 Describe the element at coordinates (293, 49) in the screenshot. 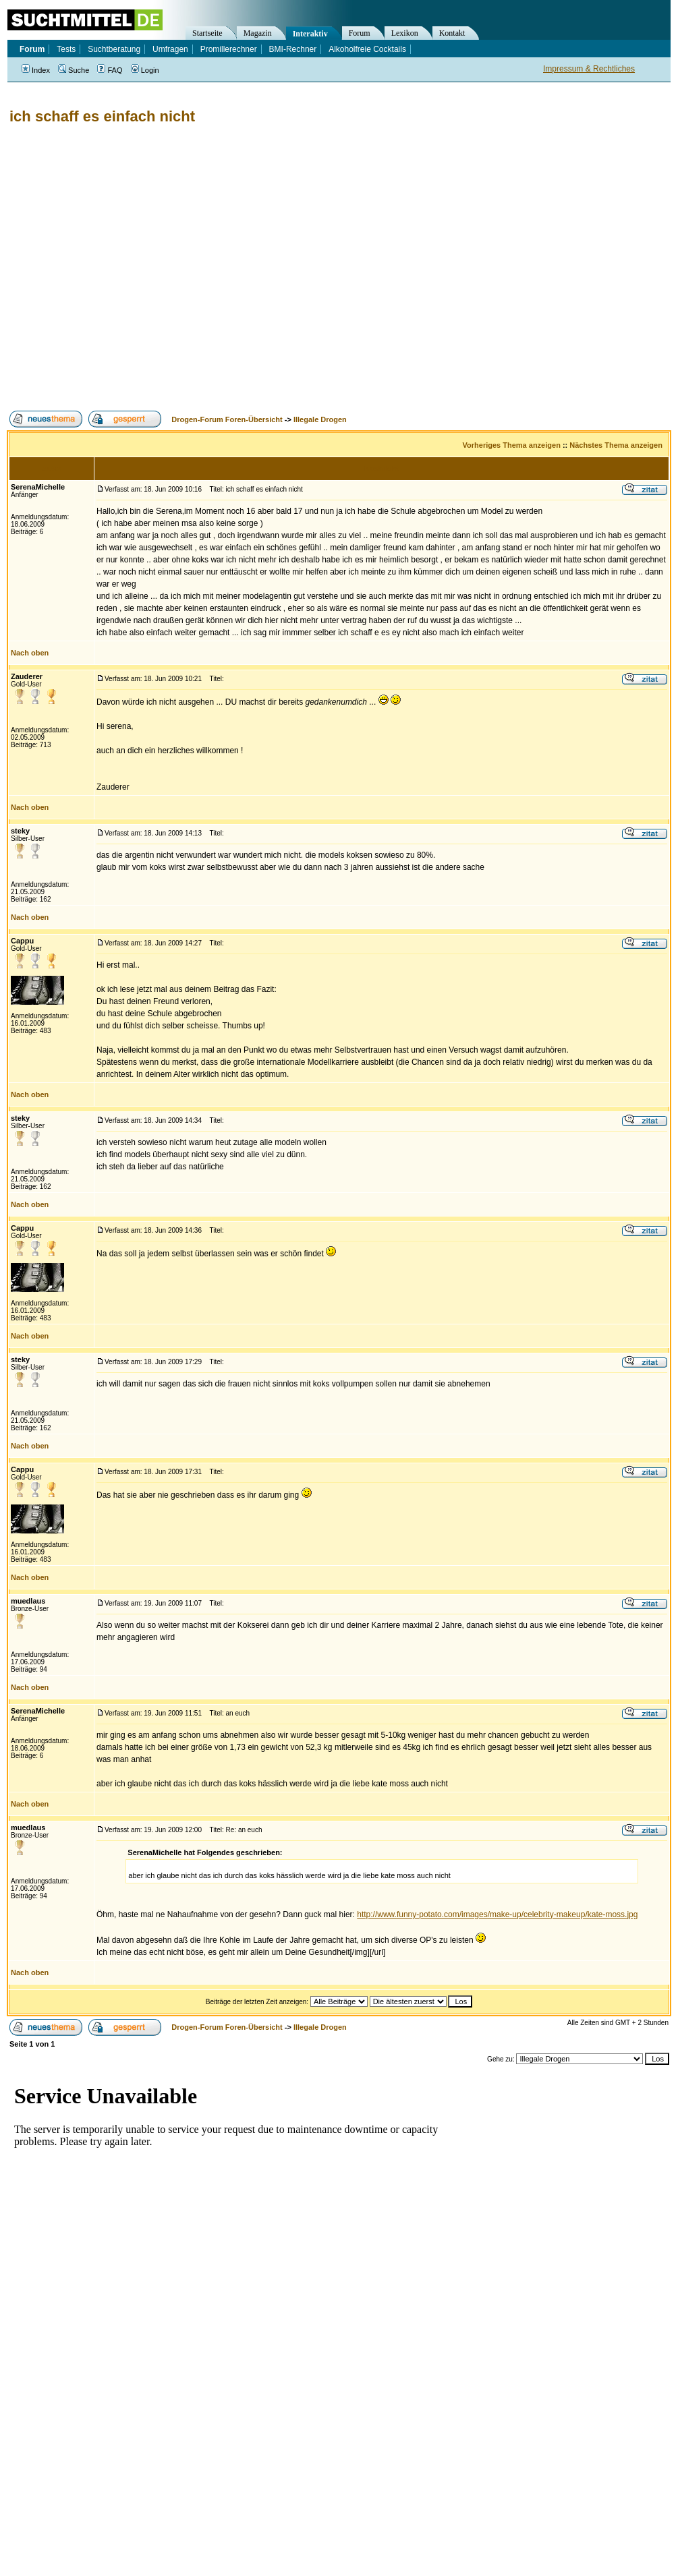

I see `BMI-Rechner` at that location.